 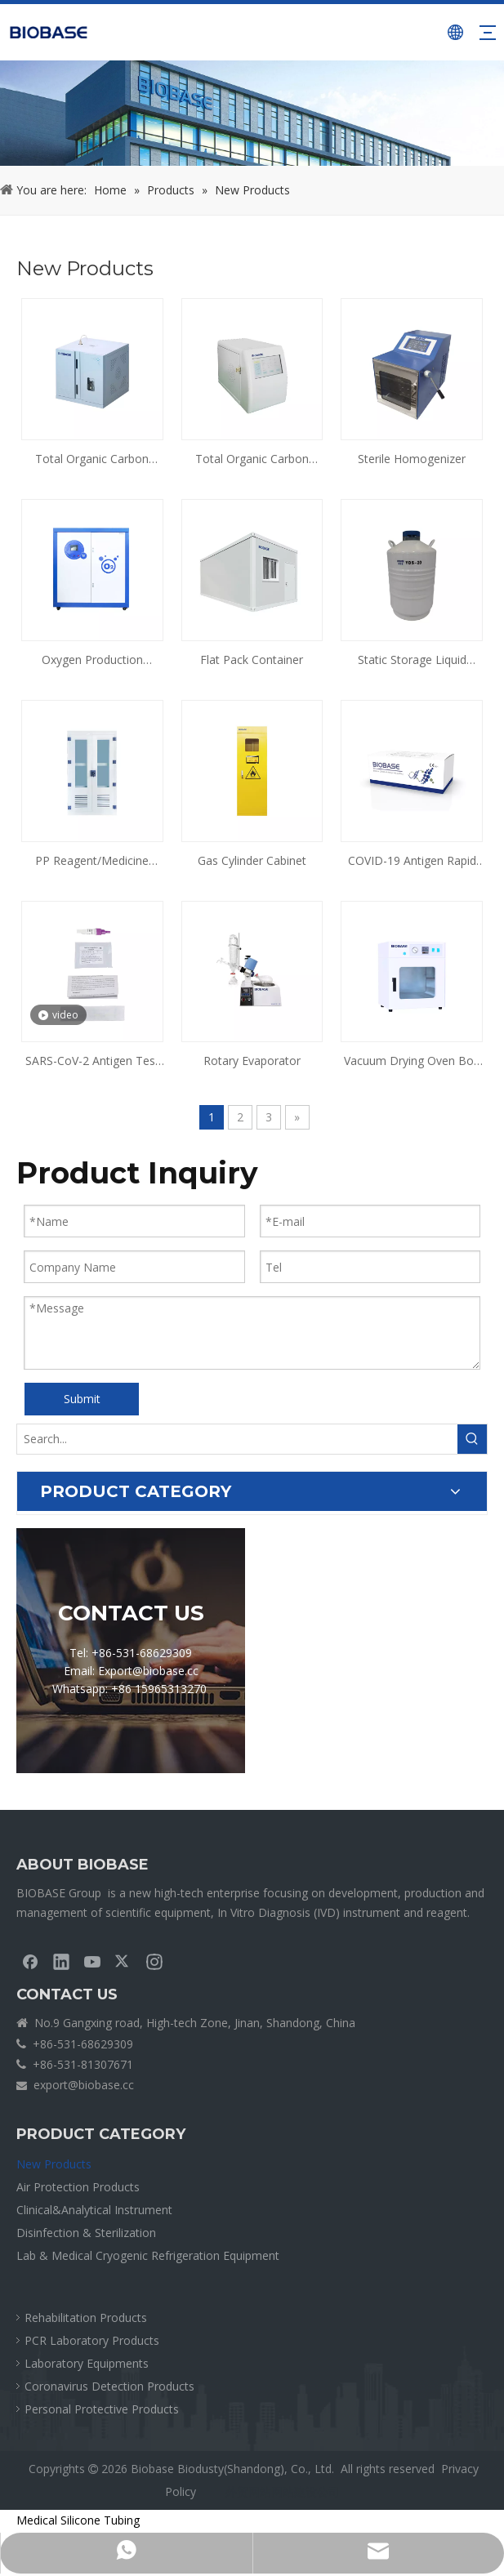 I want to click on Total Organic Carbon Analyzer BK-TOC2000 & BK-TOC3000, so click(x=92, y=460).